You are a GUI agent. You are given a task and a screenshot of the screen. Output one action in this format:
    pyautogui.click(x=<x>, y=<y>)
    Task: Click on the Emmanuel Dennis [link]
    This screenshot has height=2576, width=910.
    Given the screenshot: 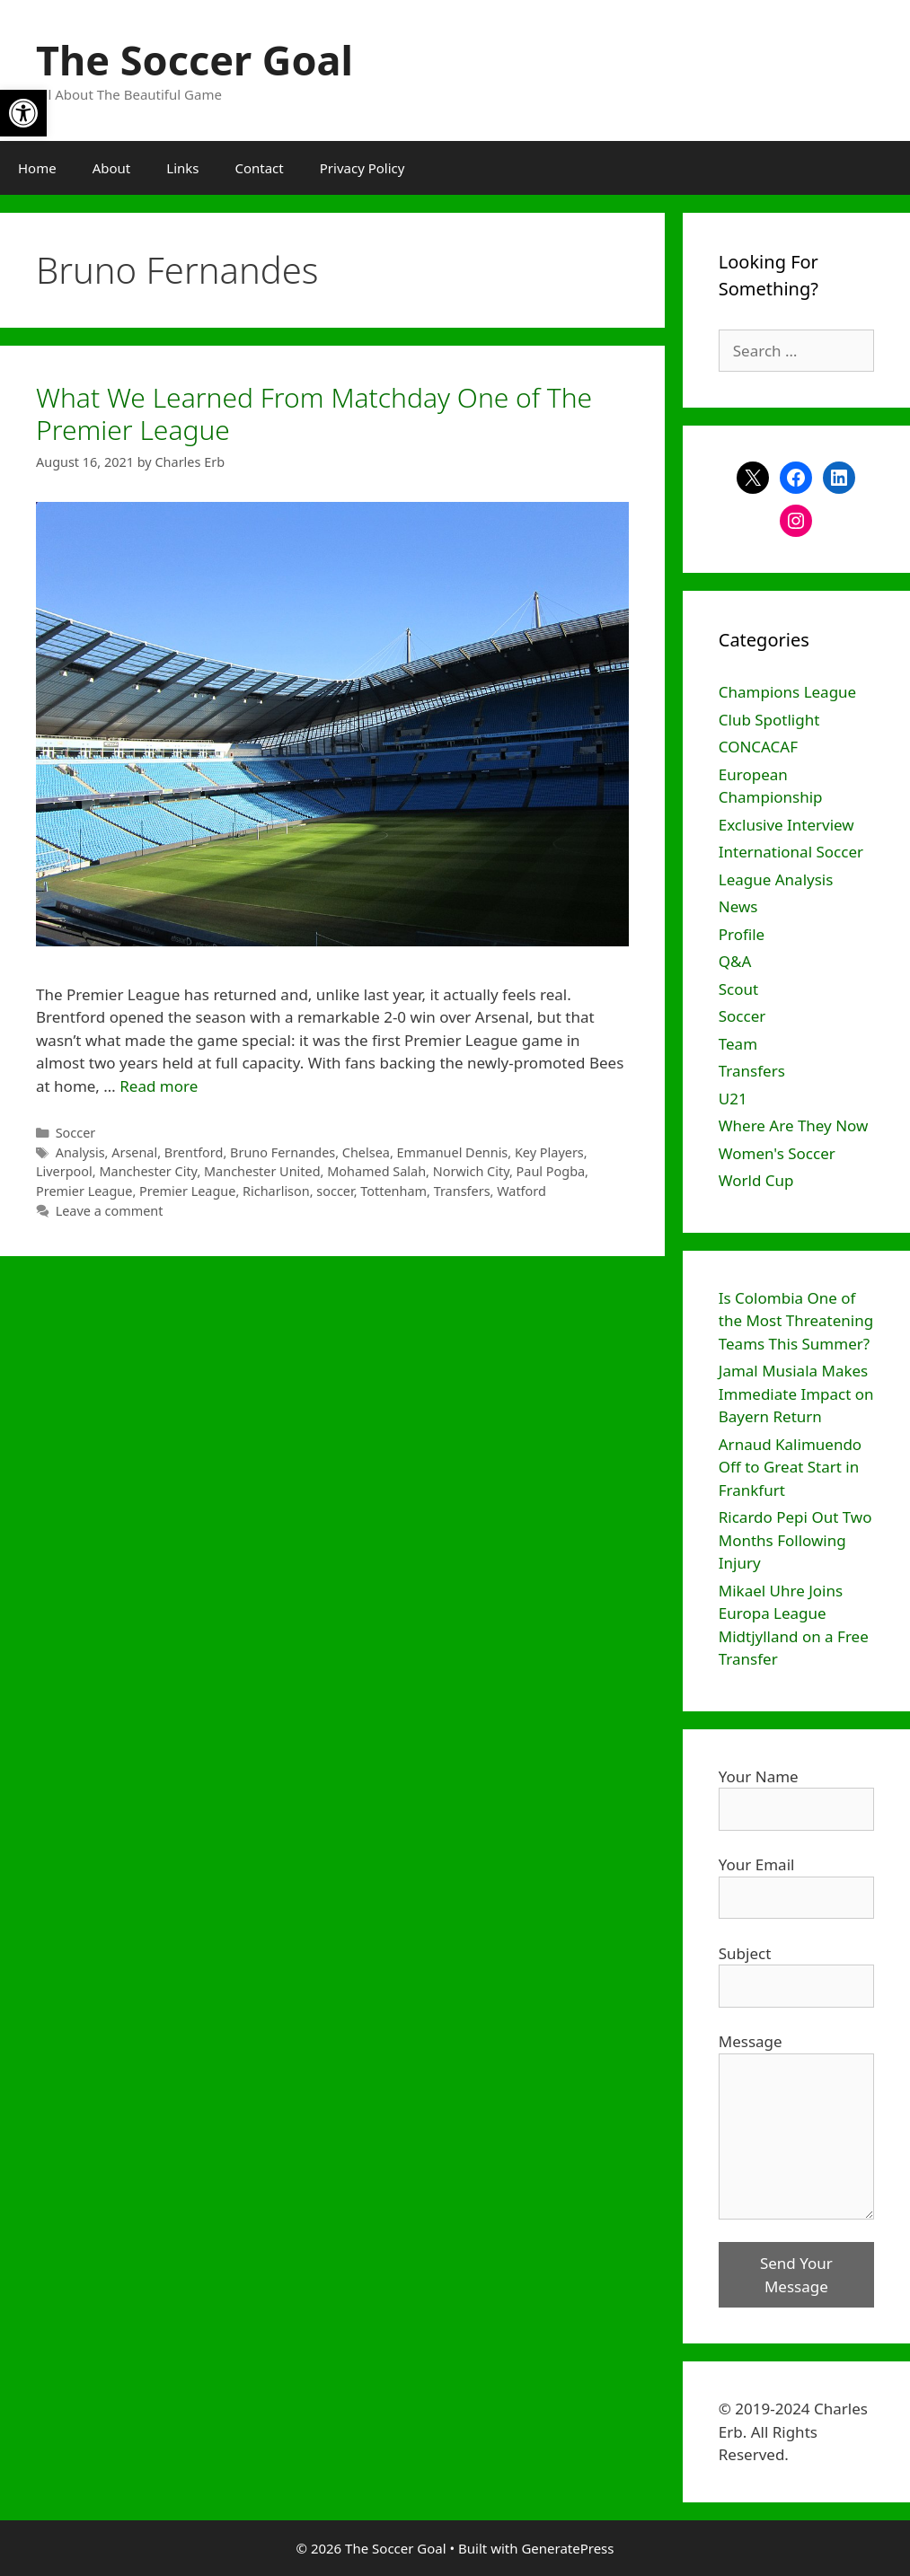 What is the action you would take?
    pyautogui.click(x=452, y=1152)
    